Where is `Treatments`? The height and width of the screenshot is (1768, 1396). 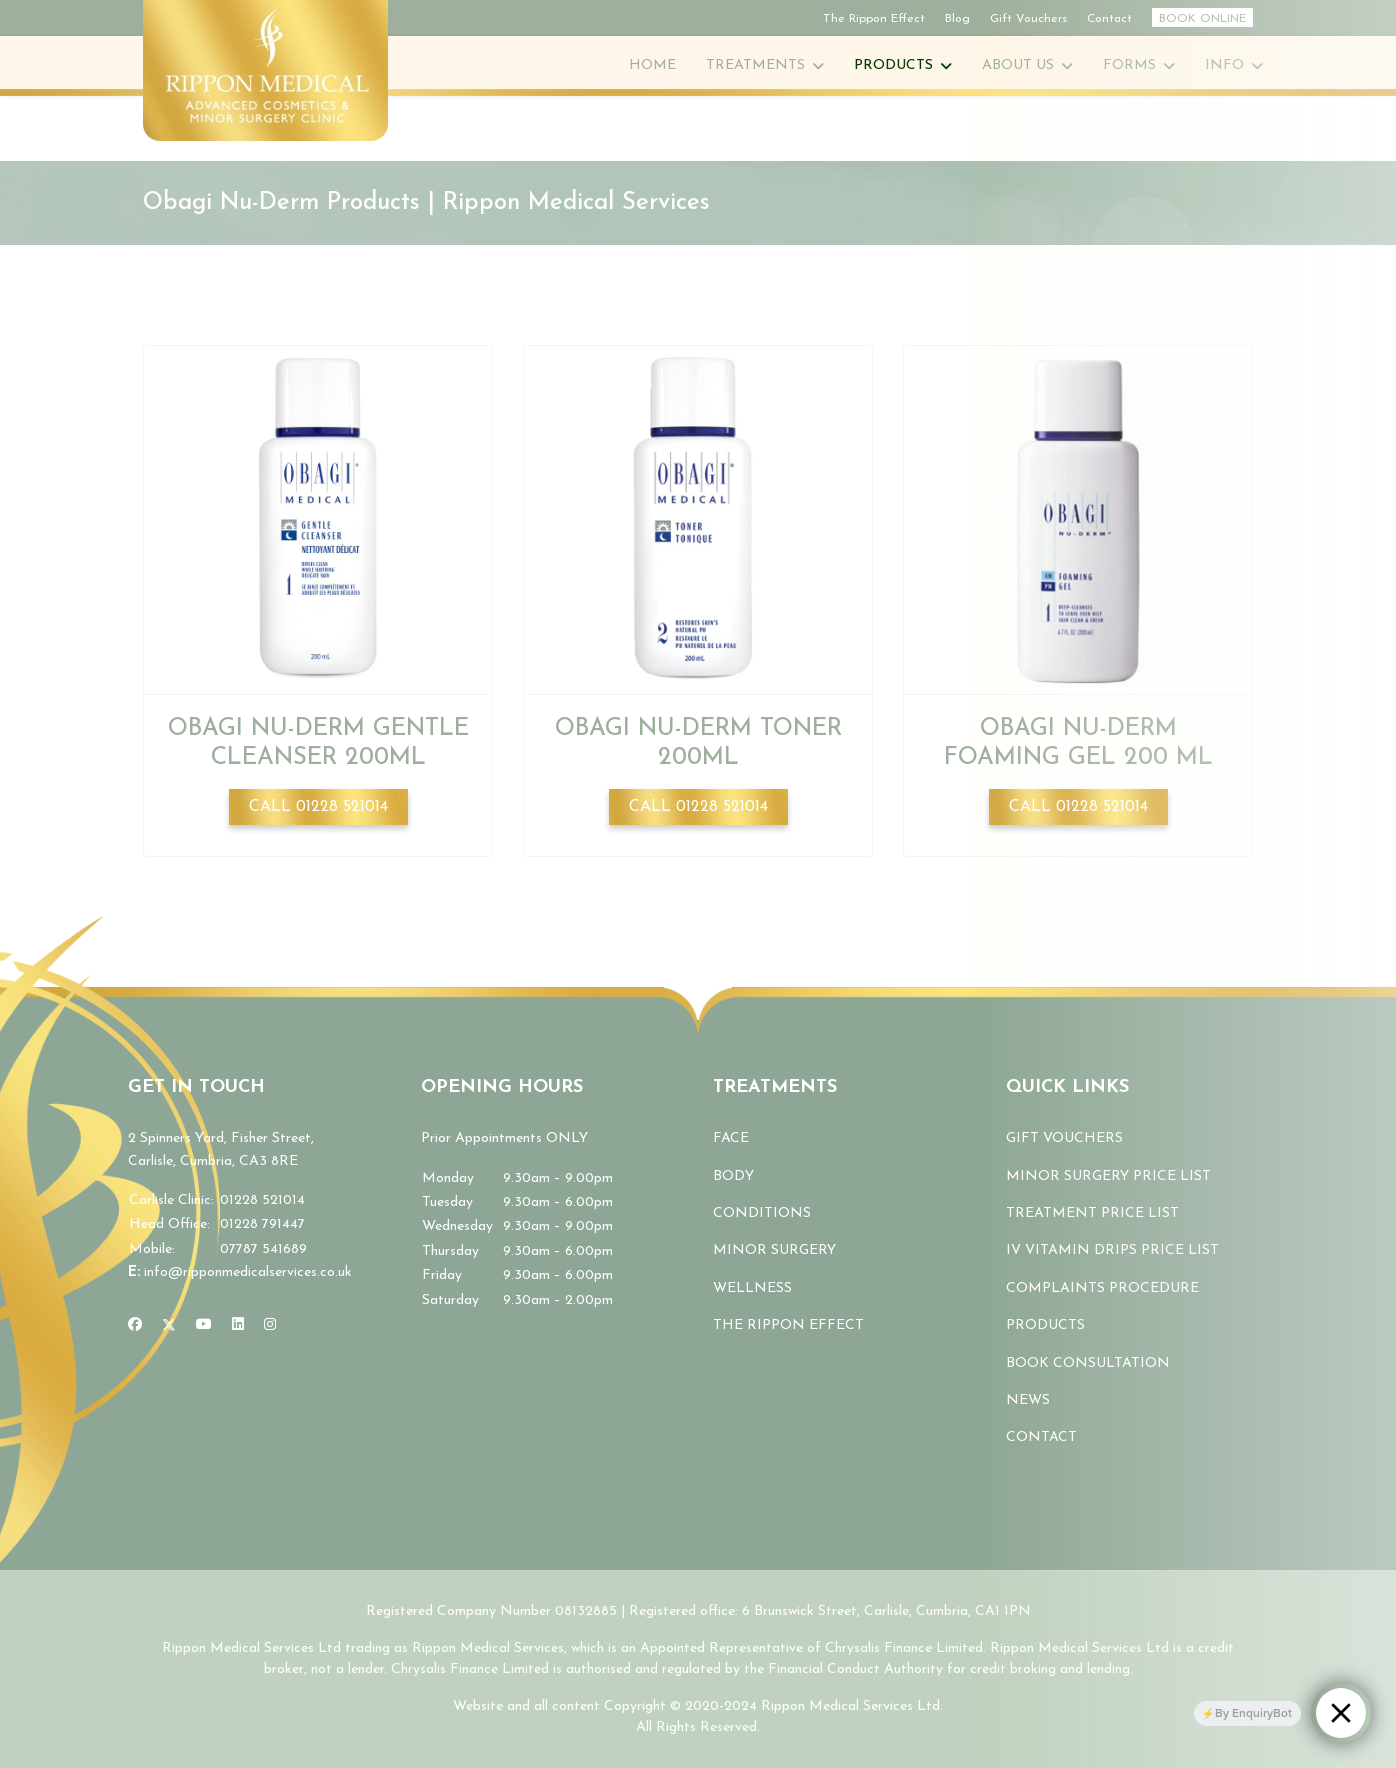 Treatments is located at coordinates (755, 65).